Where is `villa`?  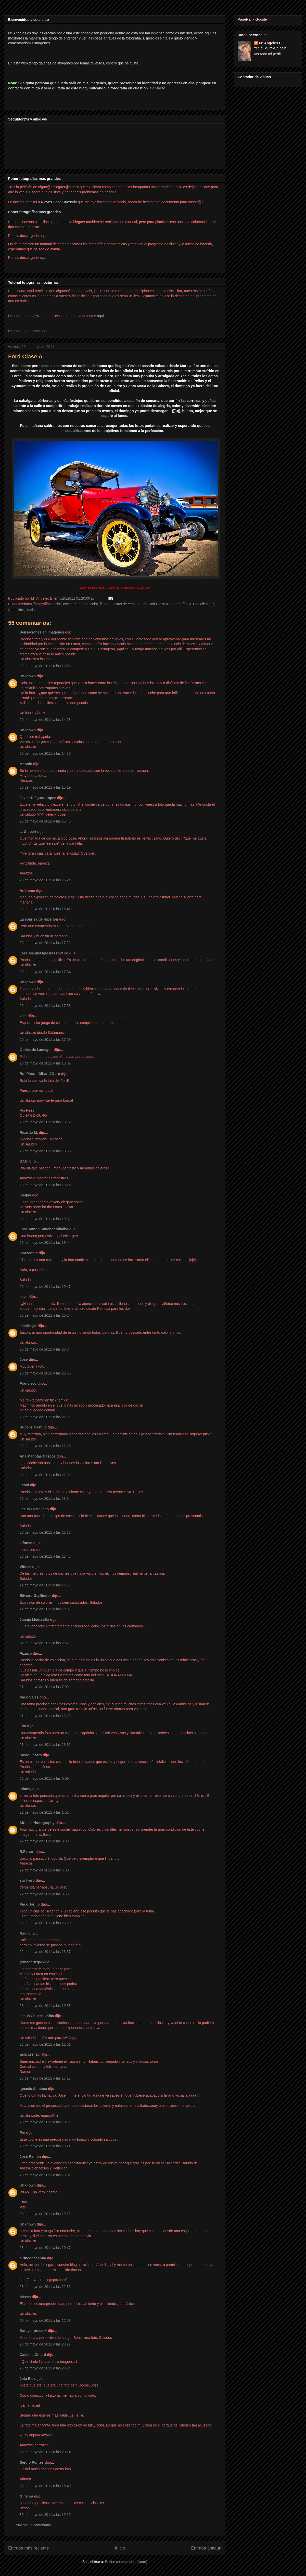 villa is located at coordinates (23, 1016).